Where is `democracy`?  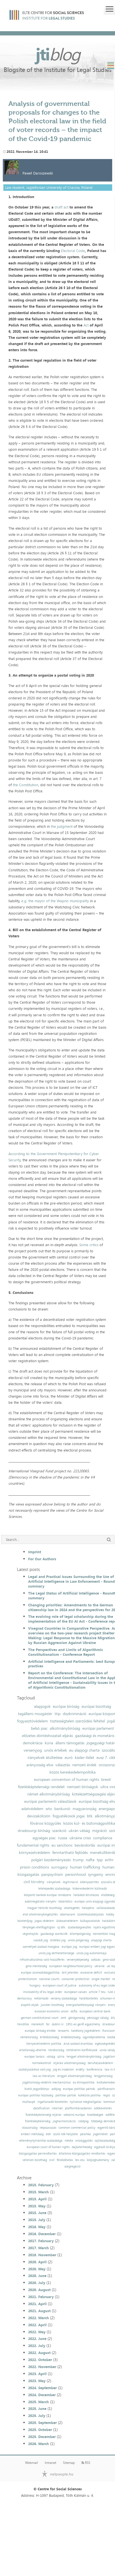 democracy is located at coordinates (24, 1998).